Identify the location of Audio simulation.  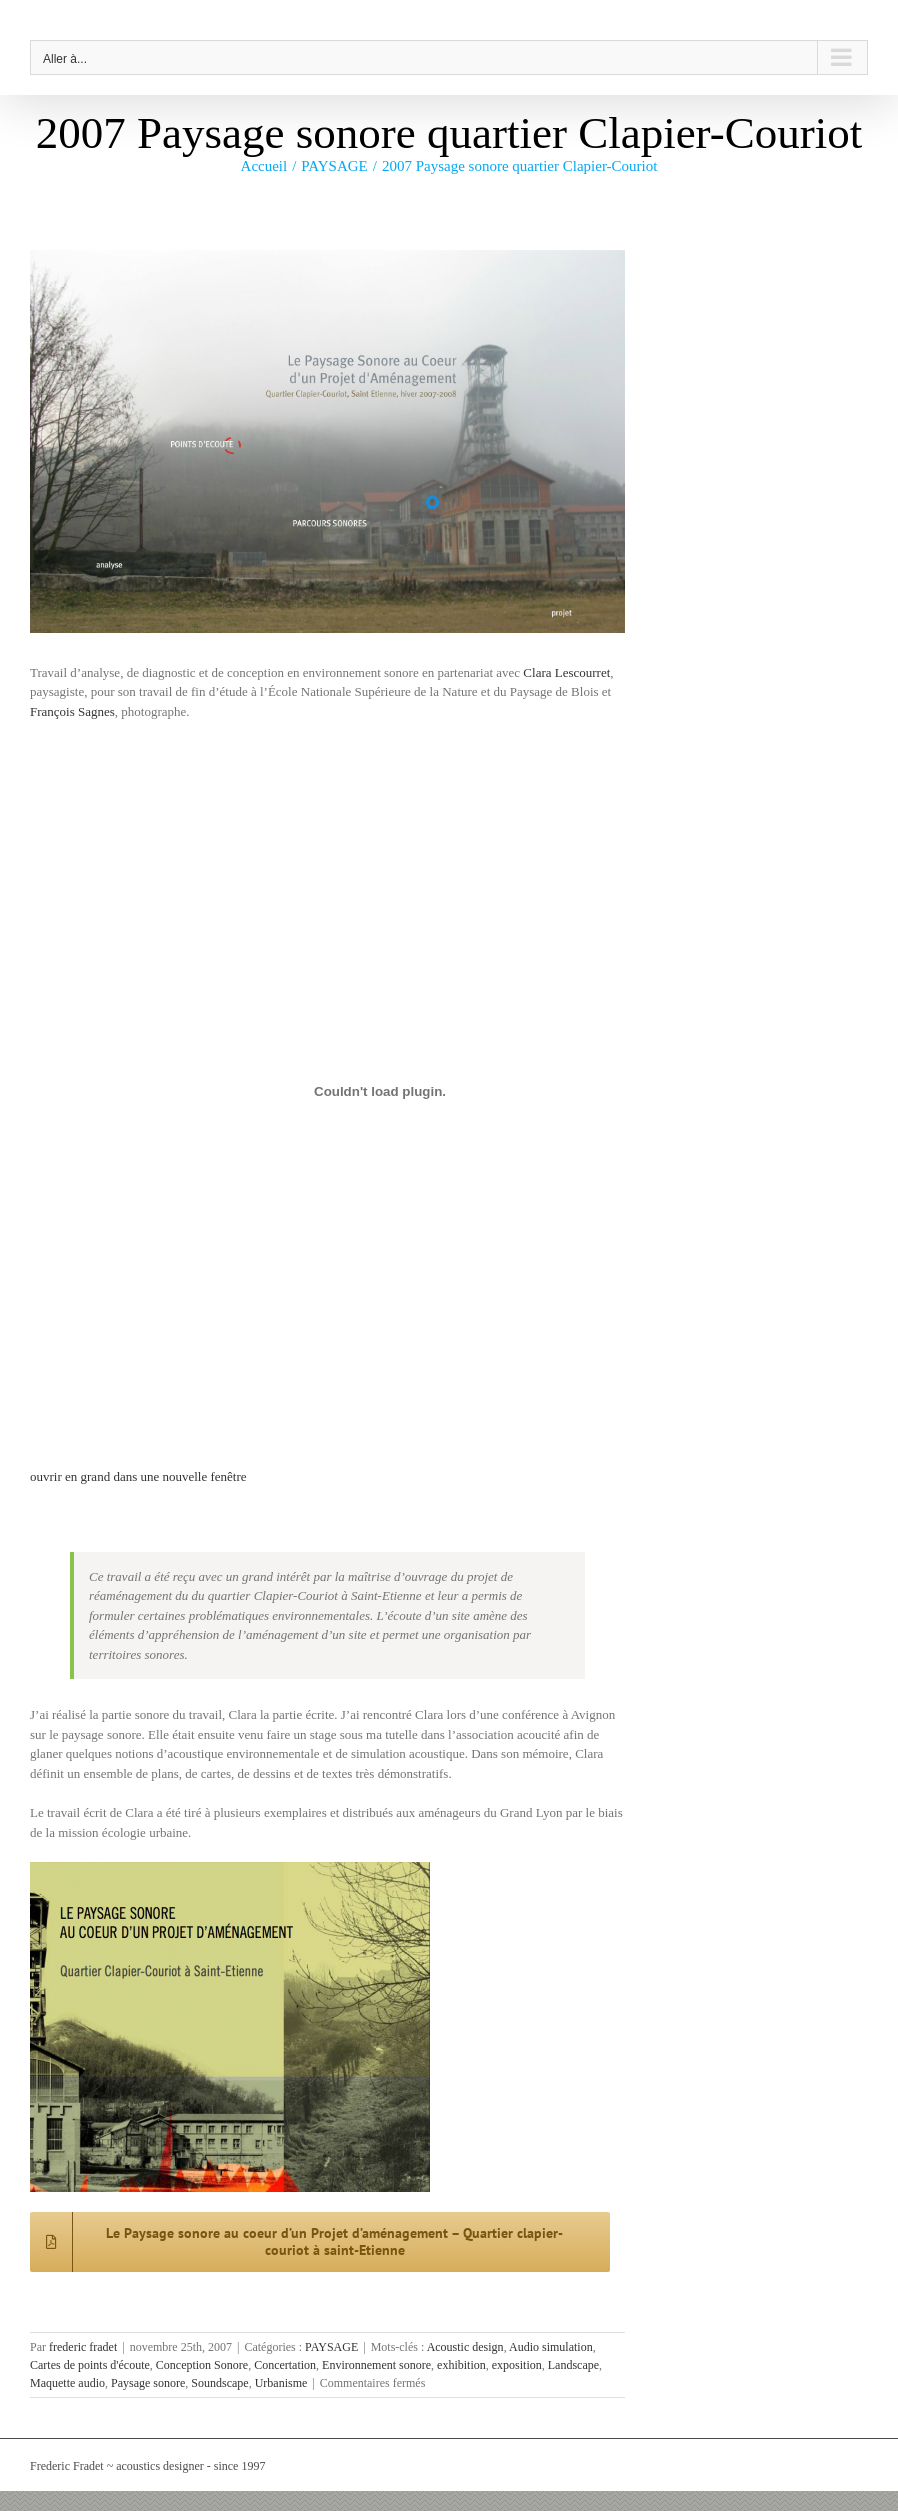
(551, 2347).